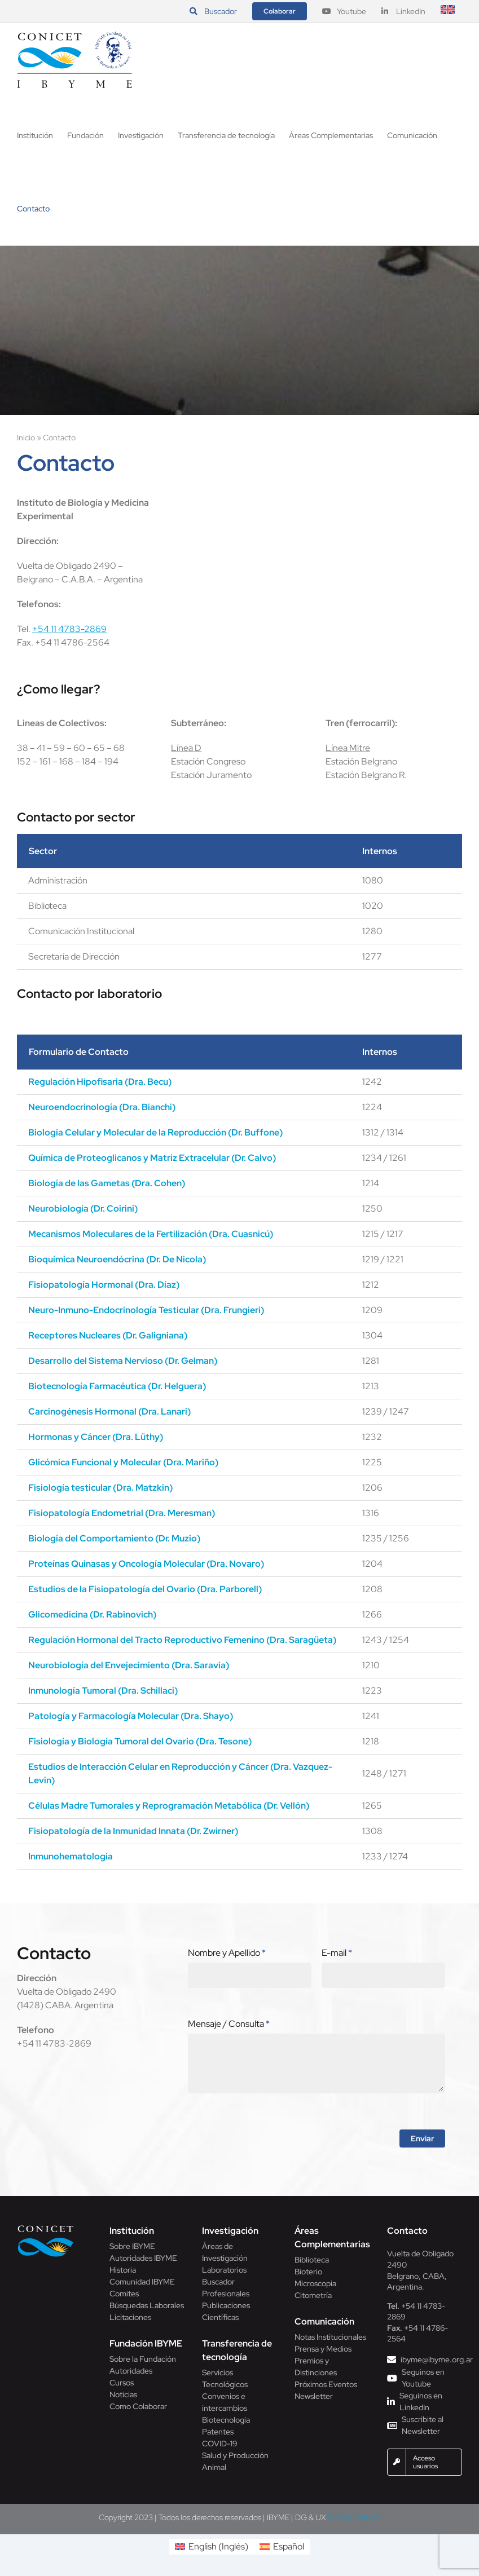 The image size is (479, 2576). Describe the element at coordinates (146, 1564) in the screenshot. I see `Proteínas Quinasas y Oncología Molecular (Dra. Novaro)` at that location.